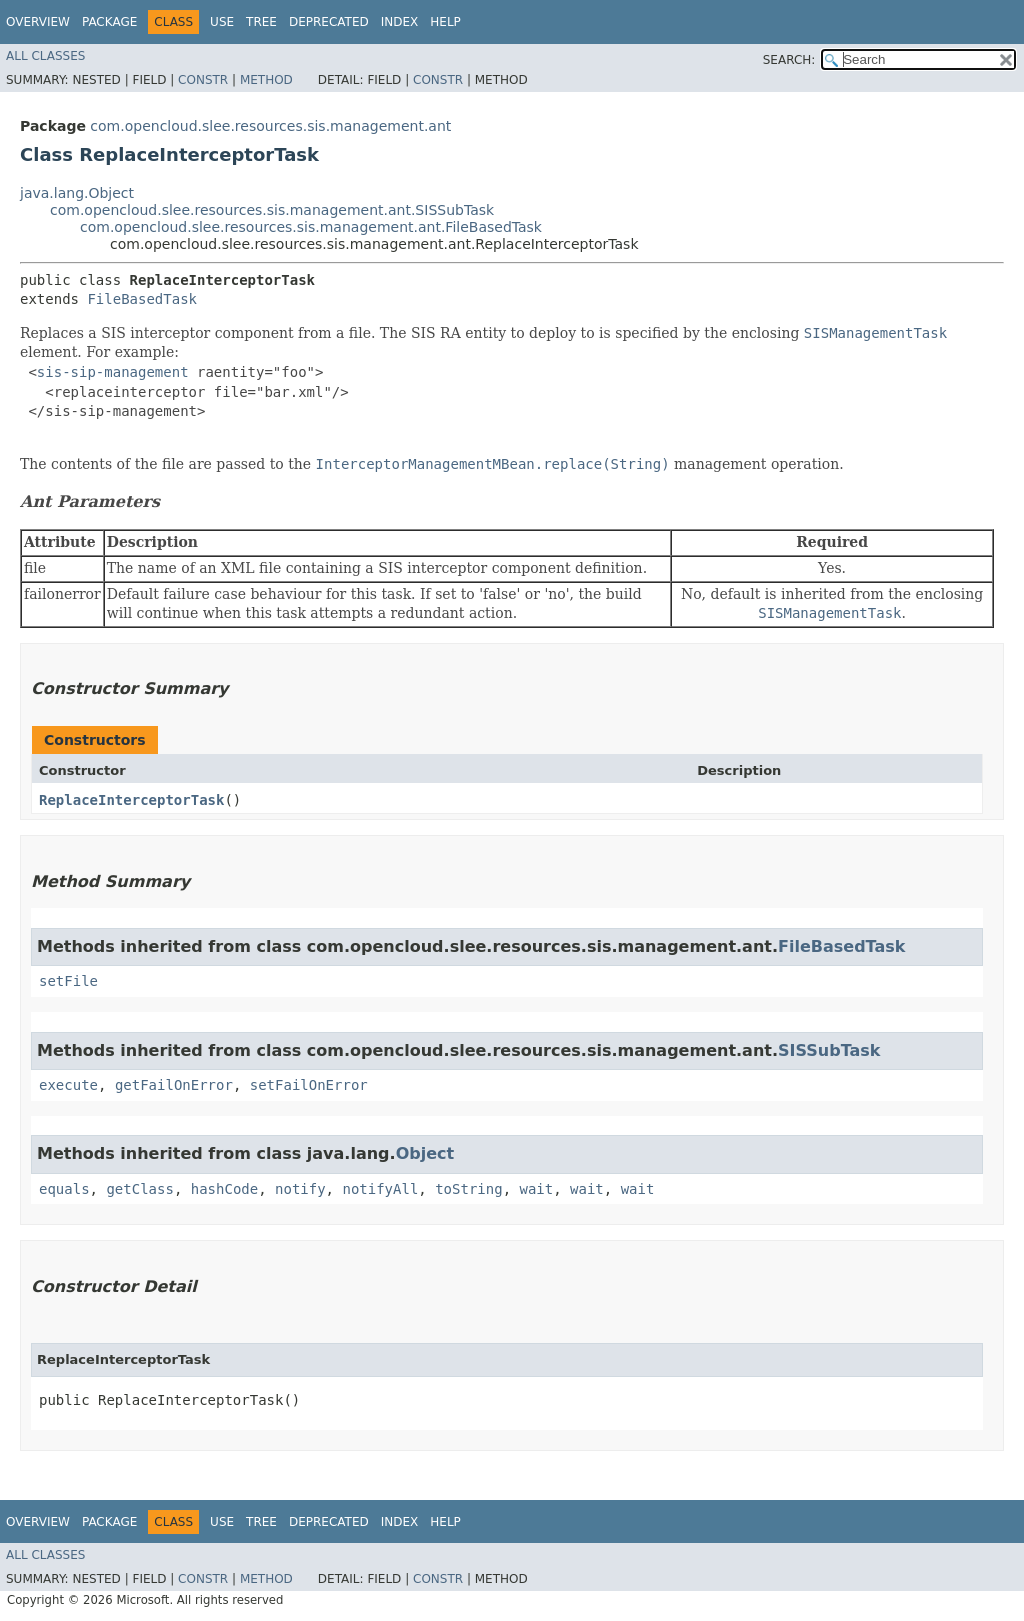  Describe the element at coordinates (224, 1189) in the screenshot. I see `hashCode` at that location.